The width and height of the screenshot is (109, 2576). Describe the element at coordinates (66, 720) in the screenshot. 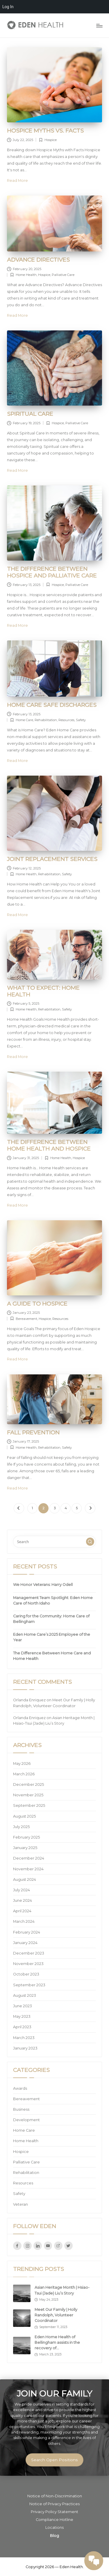

I see `Resources` at that location.